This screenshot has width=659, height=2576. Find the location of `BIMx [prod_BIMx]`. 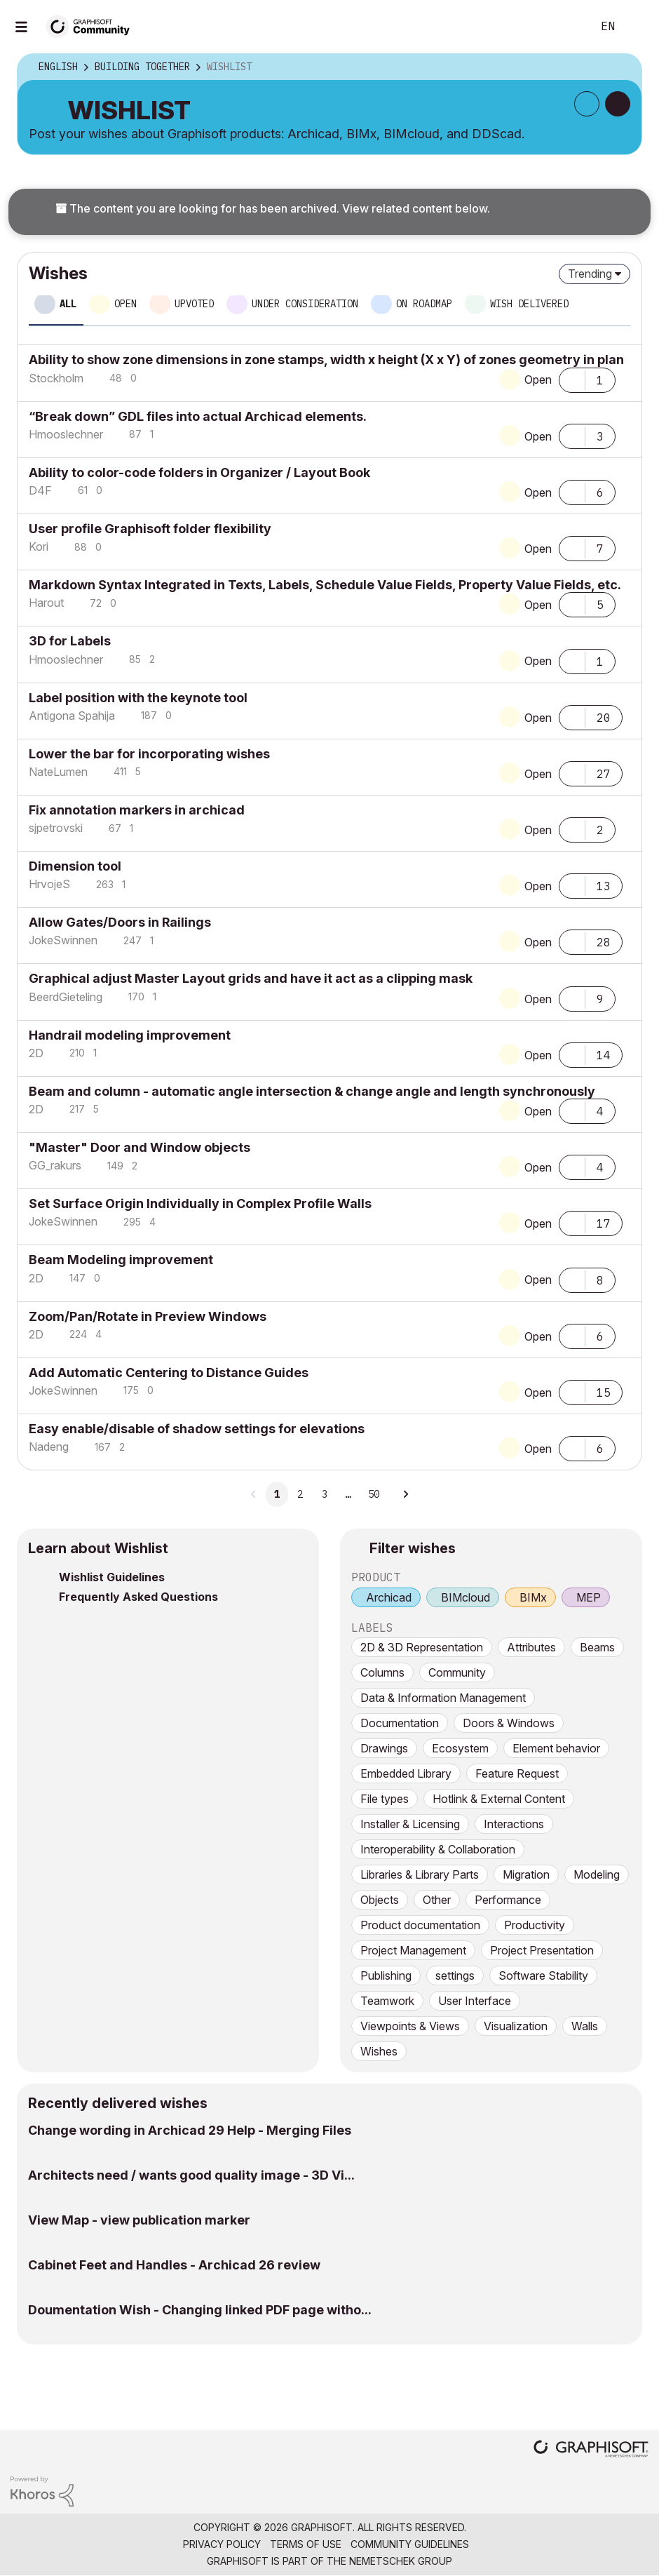

BIMx [prod_BIMx] is located at coordinates (533, 1597).